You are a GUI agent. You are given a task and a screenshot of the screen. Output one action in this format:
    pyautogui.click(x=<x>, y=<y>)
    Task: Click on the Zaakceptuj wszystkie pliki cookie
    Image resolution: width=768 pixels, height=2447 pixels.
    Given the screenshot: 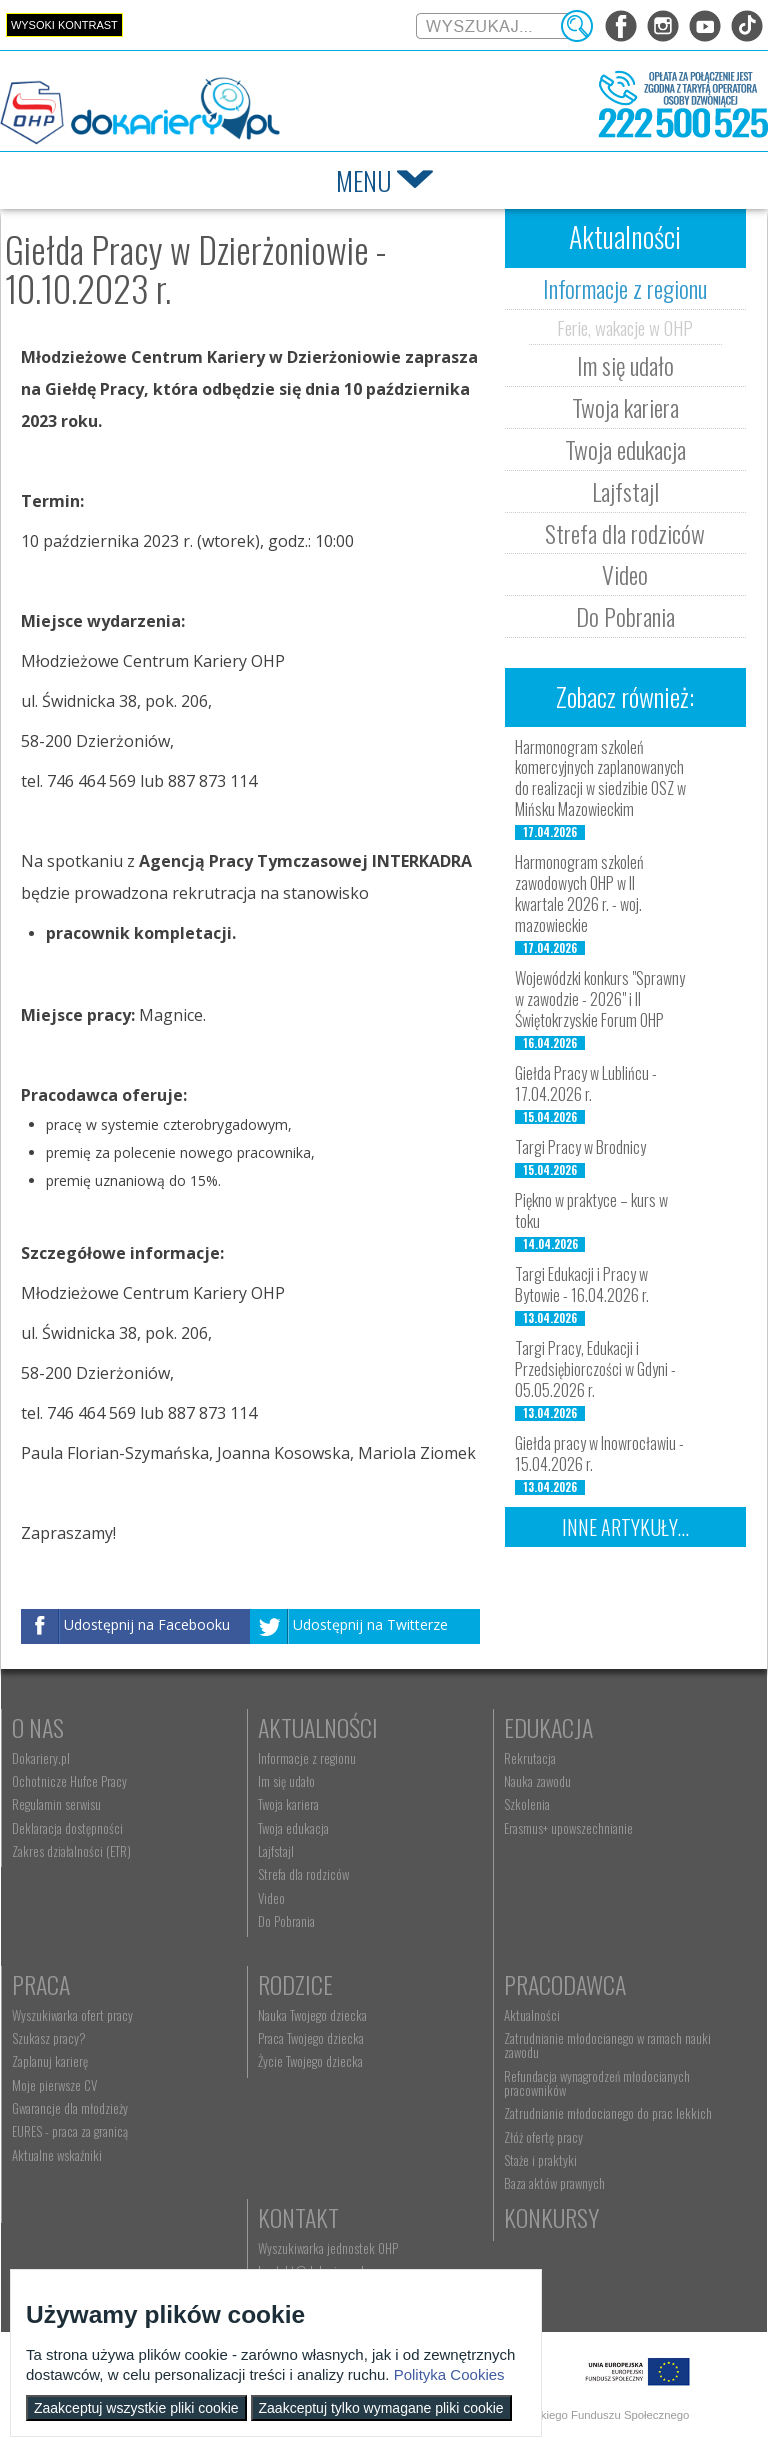 What is the action you would take?
    pyautogui.click(x=136, y=2408)
    